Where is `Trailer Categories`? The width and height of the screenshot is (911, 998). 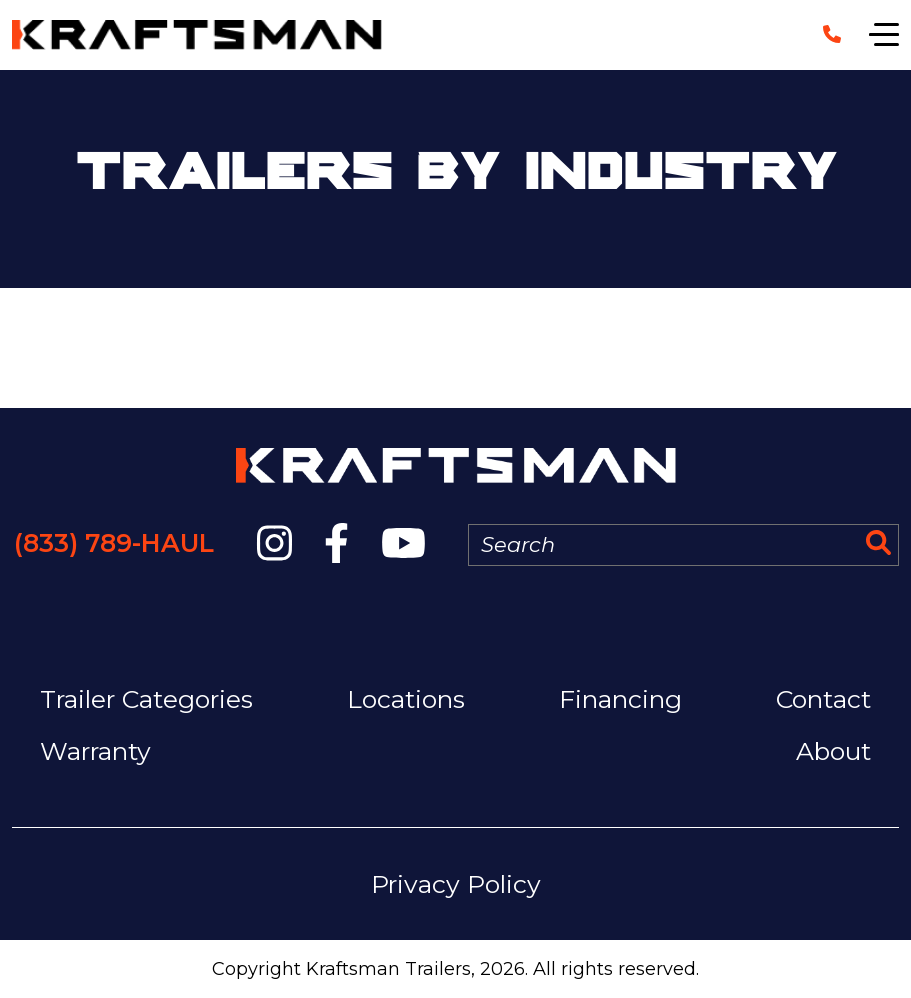 Trailer Categories is located at coordinates (146, 699).